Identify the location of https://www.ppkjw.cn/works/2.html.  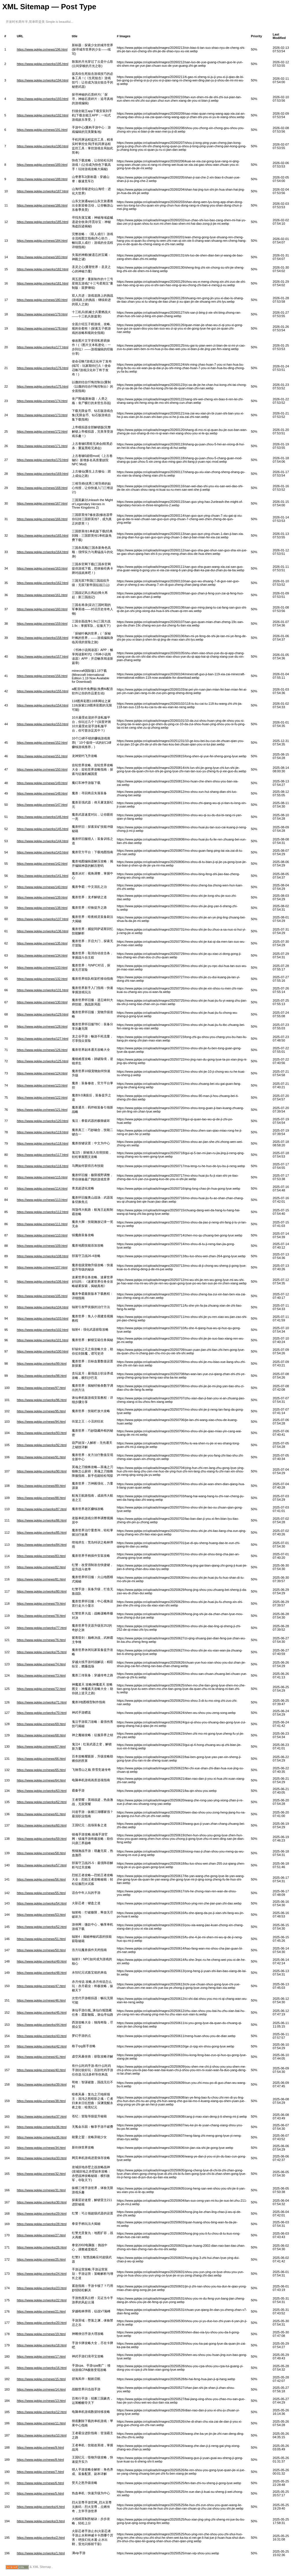
(41, 2537).